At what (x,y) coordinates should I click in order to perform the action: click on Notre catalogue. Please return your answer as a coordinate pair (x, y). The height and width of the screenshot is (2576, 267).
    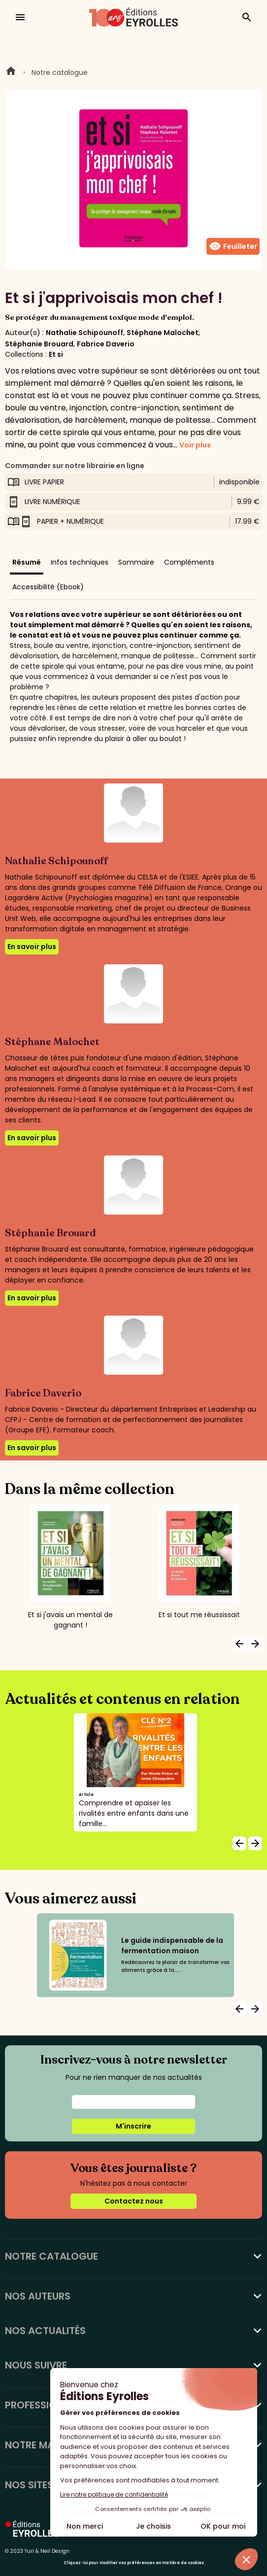
    Looking at the image, I should click on (60, 72).